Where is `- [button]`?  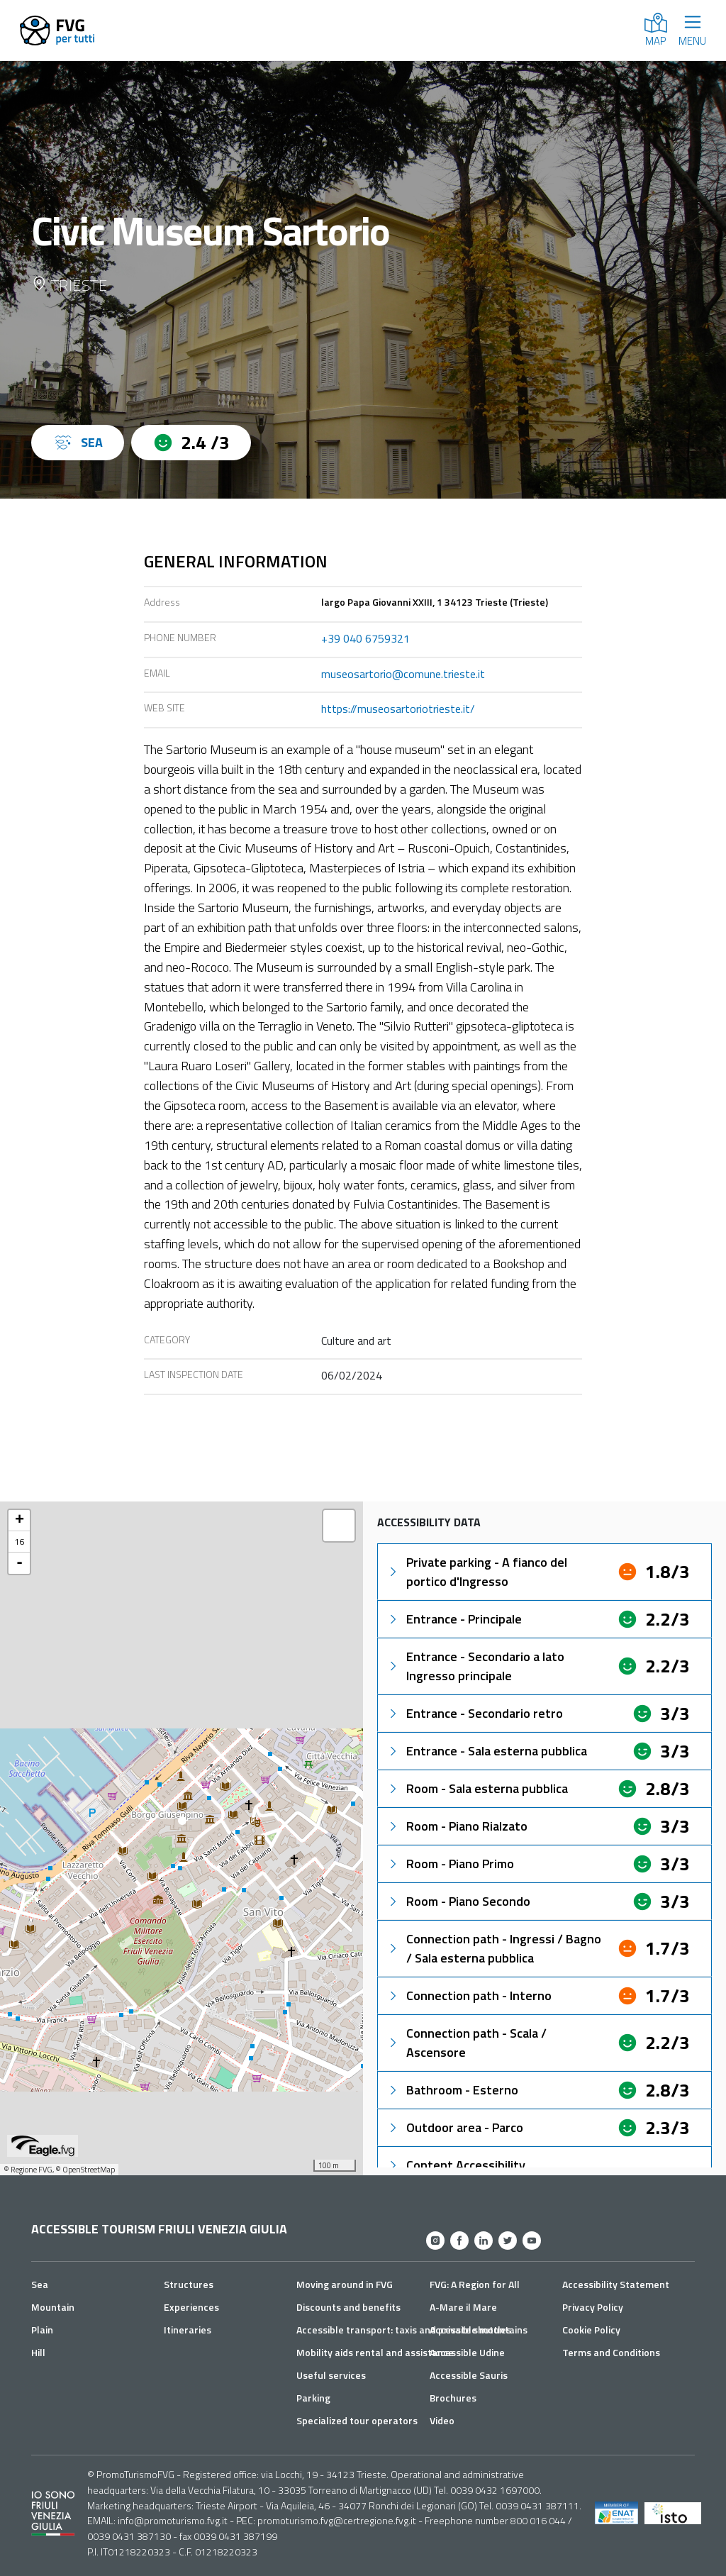 - [button] is located at coordinates (19, 1563).